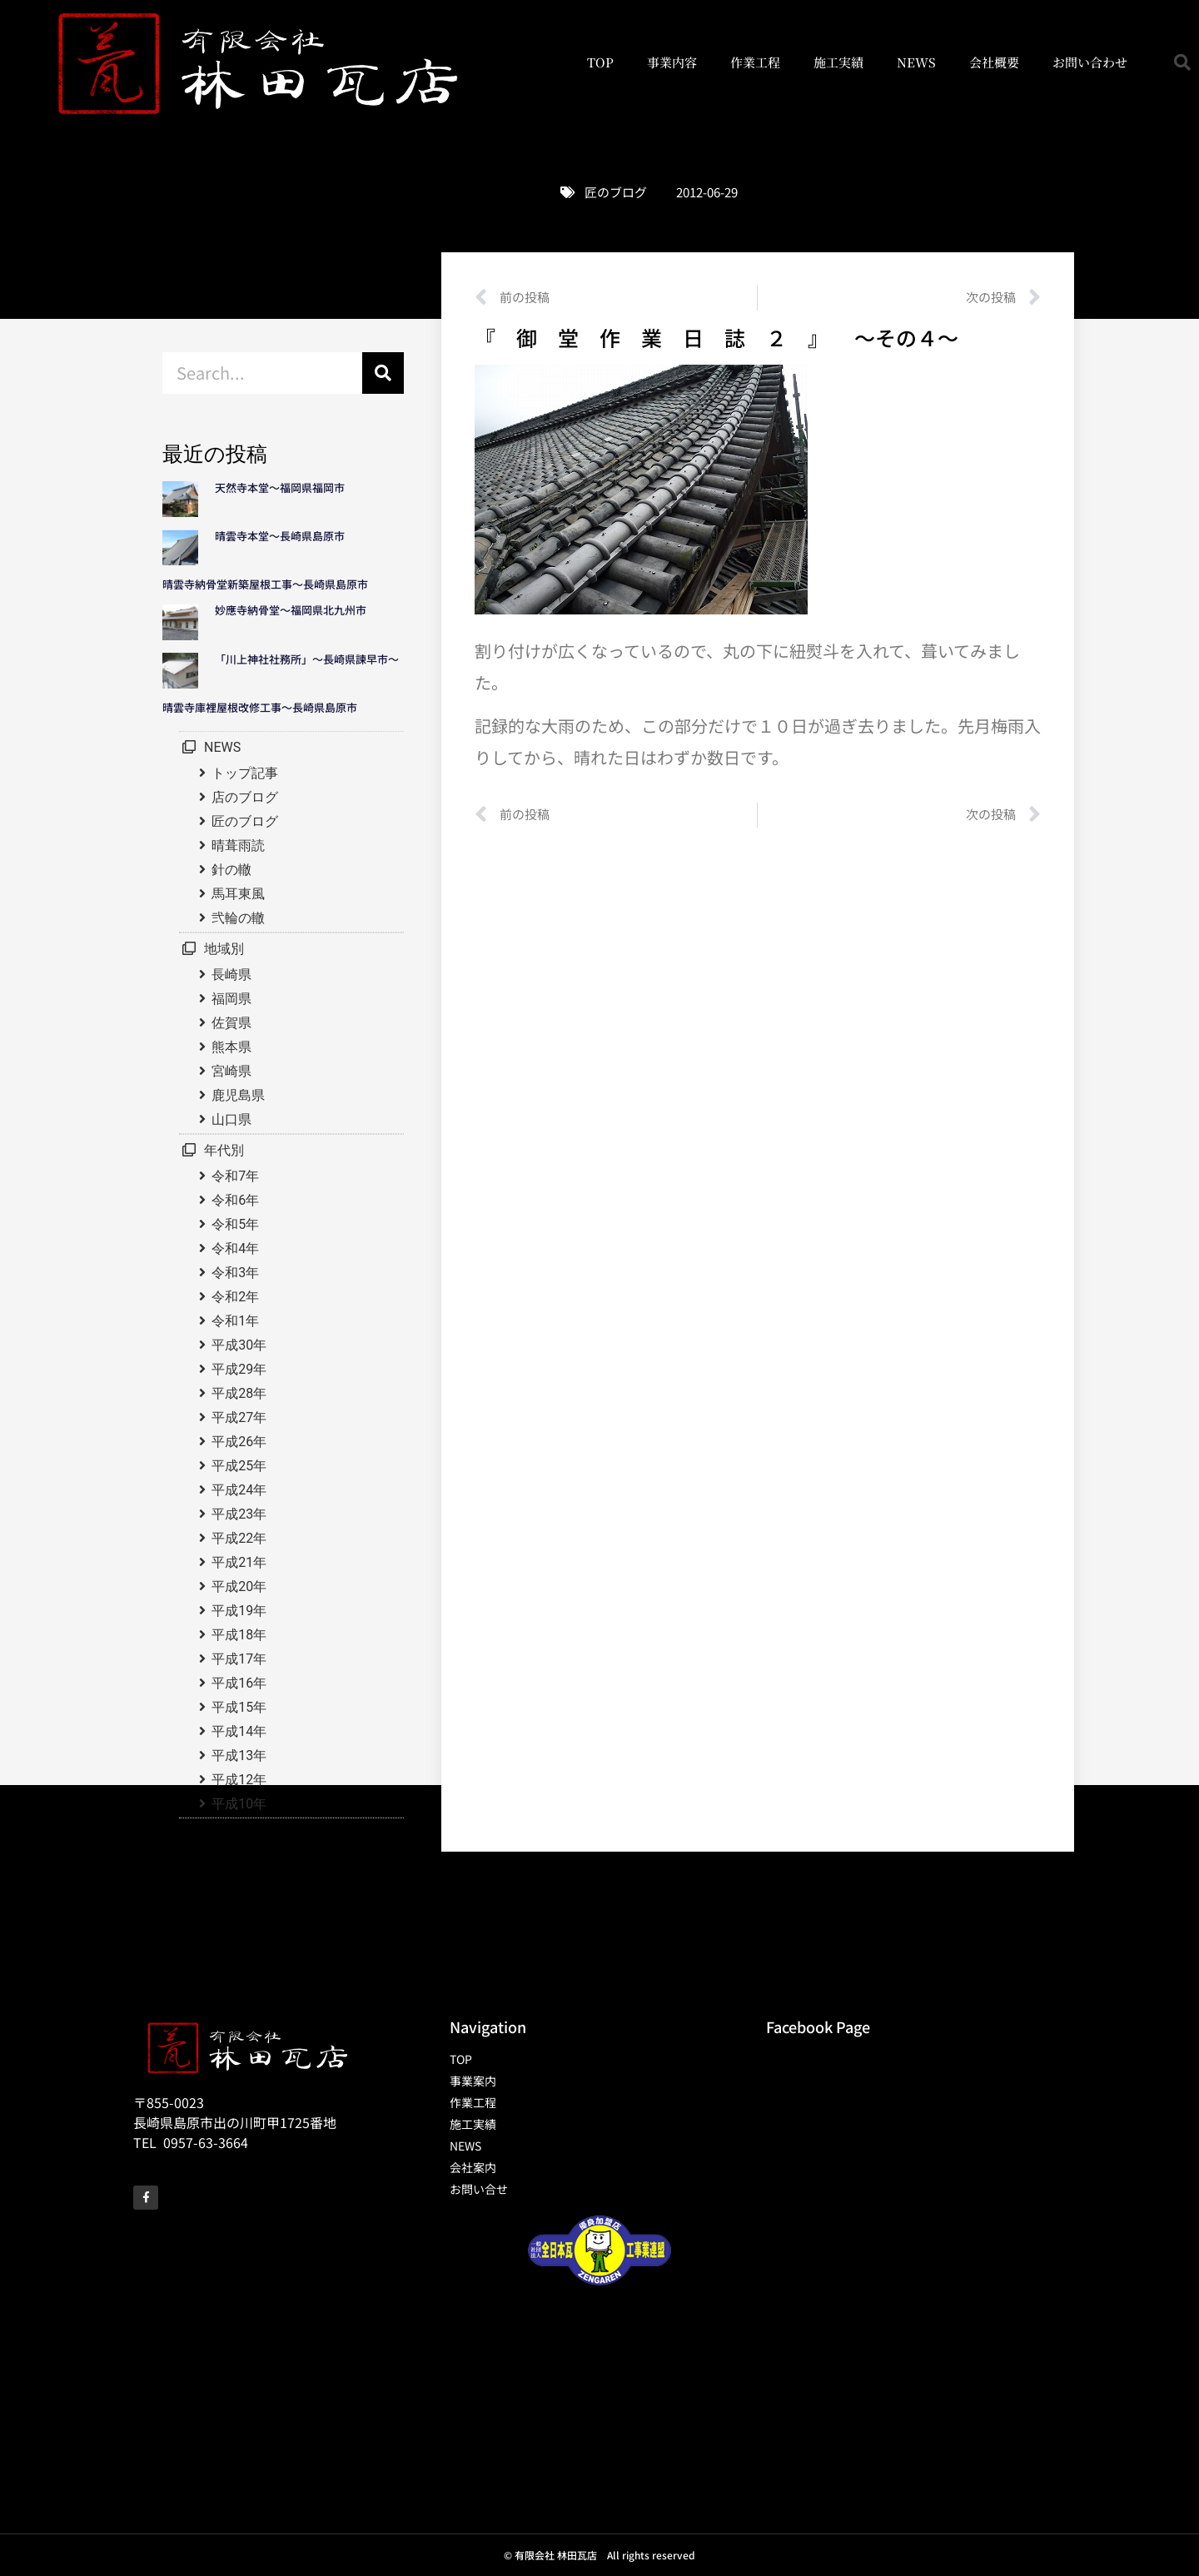 The image size is (1199, 2576). I want to click on 平成25年, so click(238, 1466).